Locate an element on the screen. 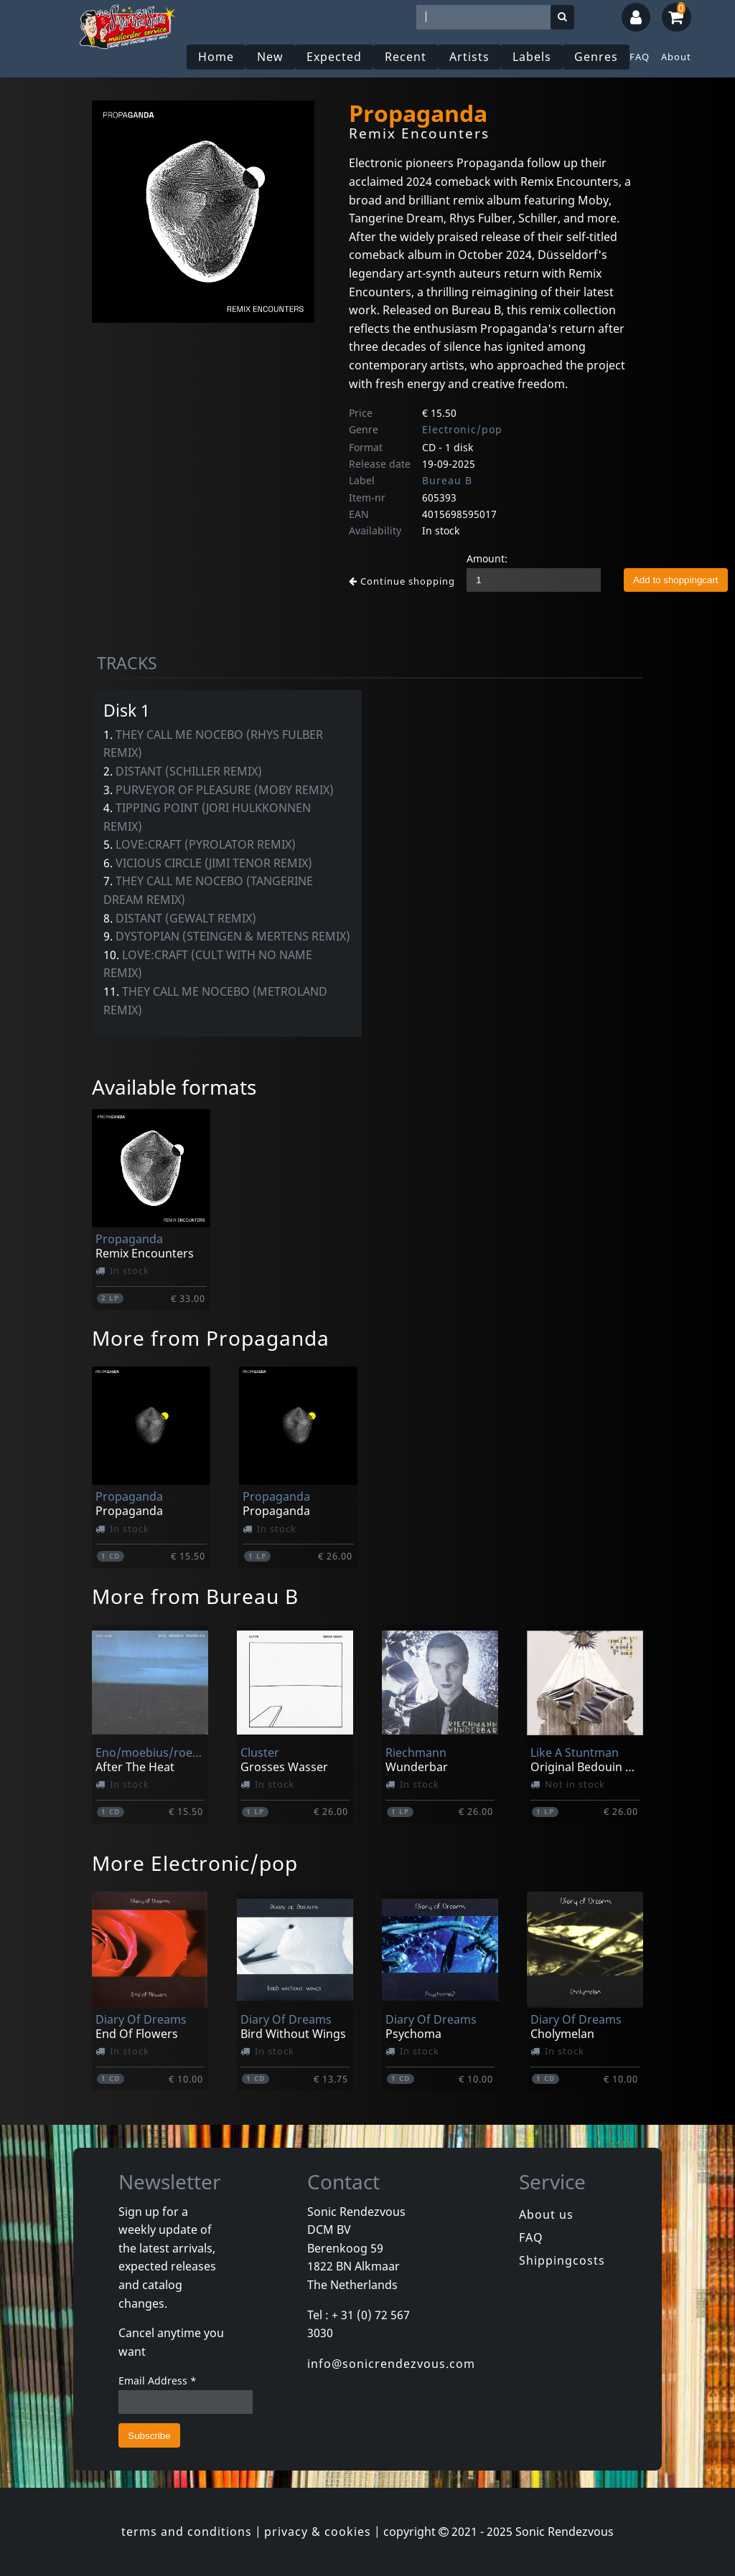 This screenshot has height=2576, width=735. About is located at coordinates (676, 56).